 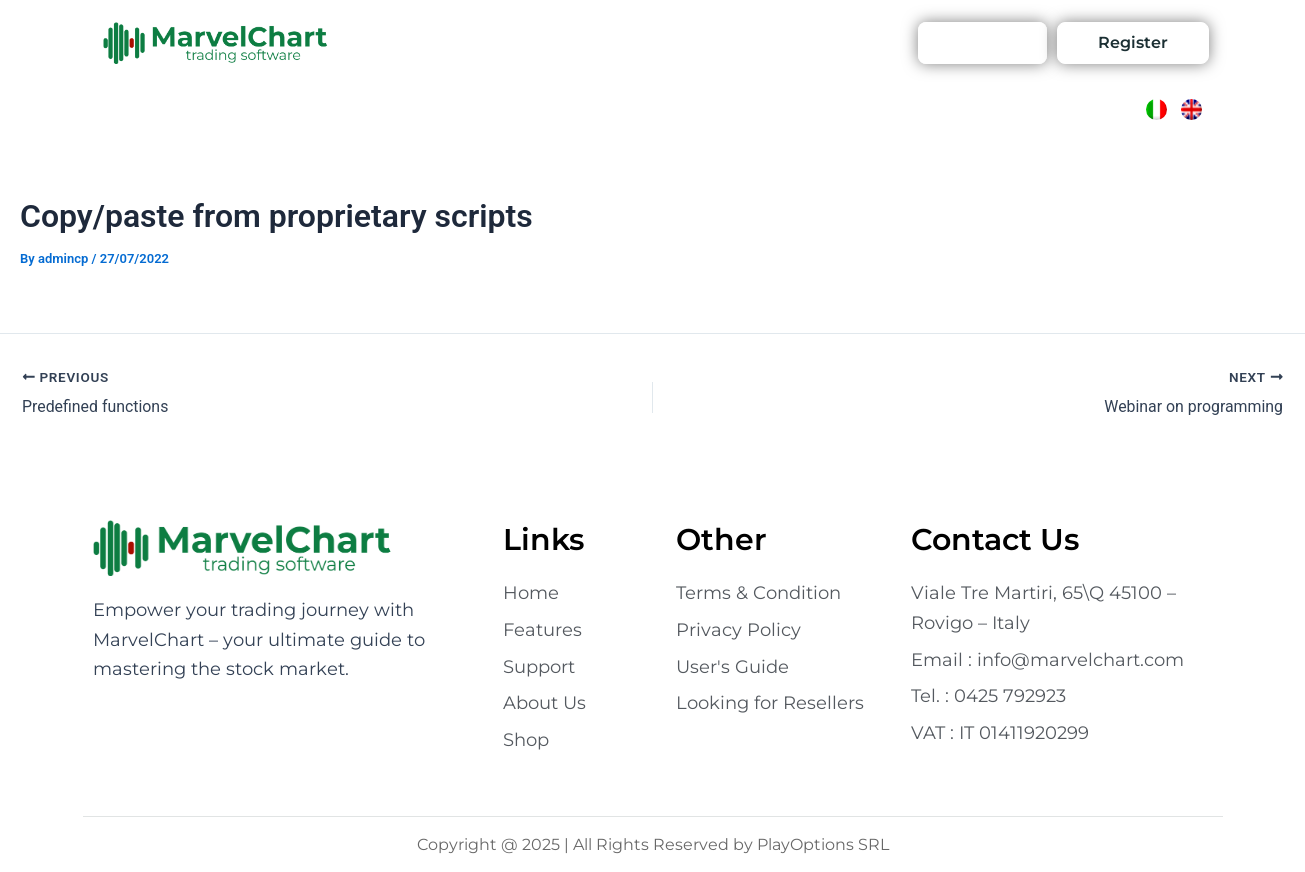 I want to click on Shop, so click(x=689, y=42).